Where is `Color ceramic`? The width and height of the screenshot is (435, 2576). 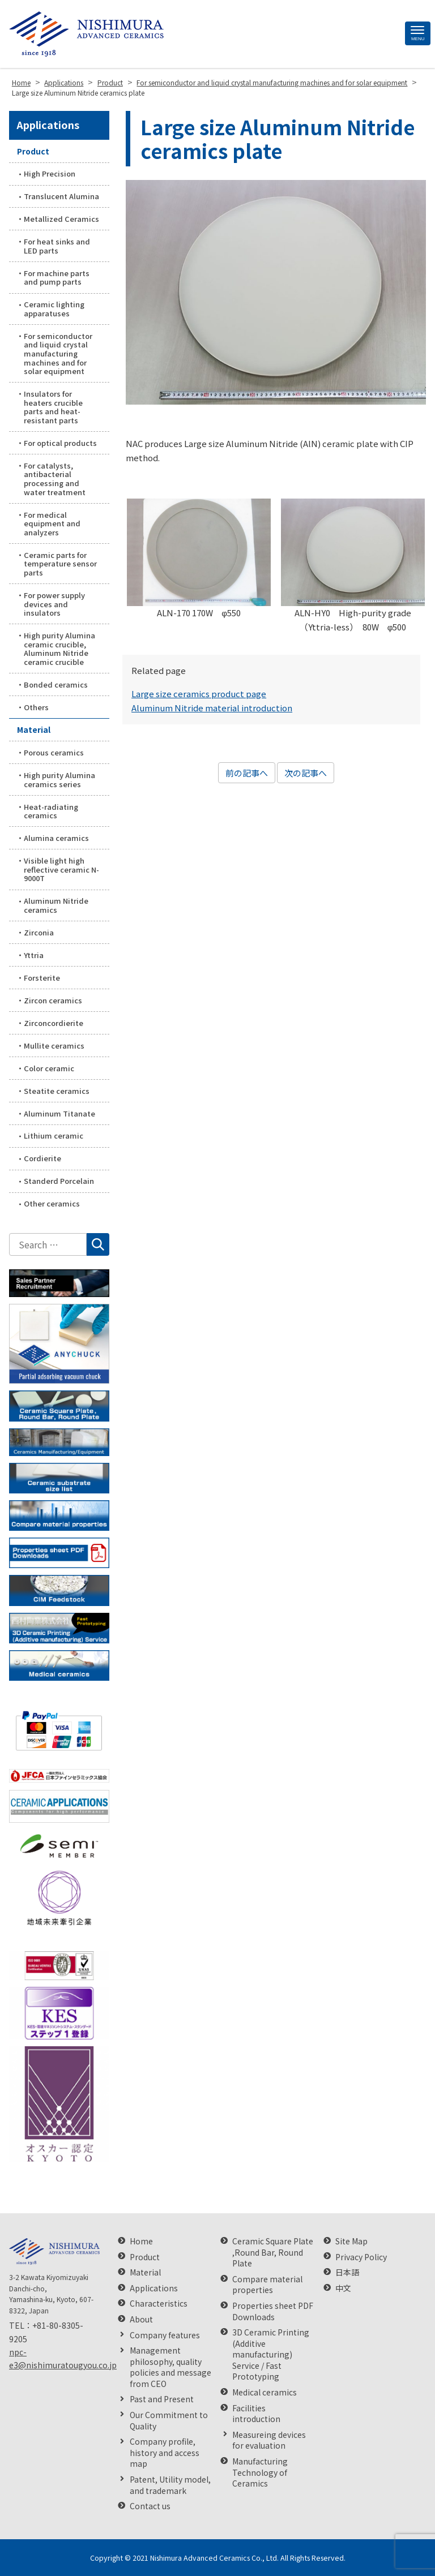
Color ceramic is located at coordinates (49, 1068).